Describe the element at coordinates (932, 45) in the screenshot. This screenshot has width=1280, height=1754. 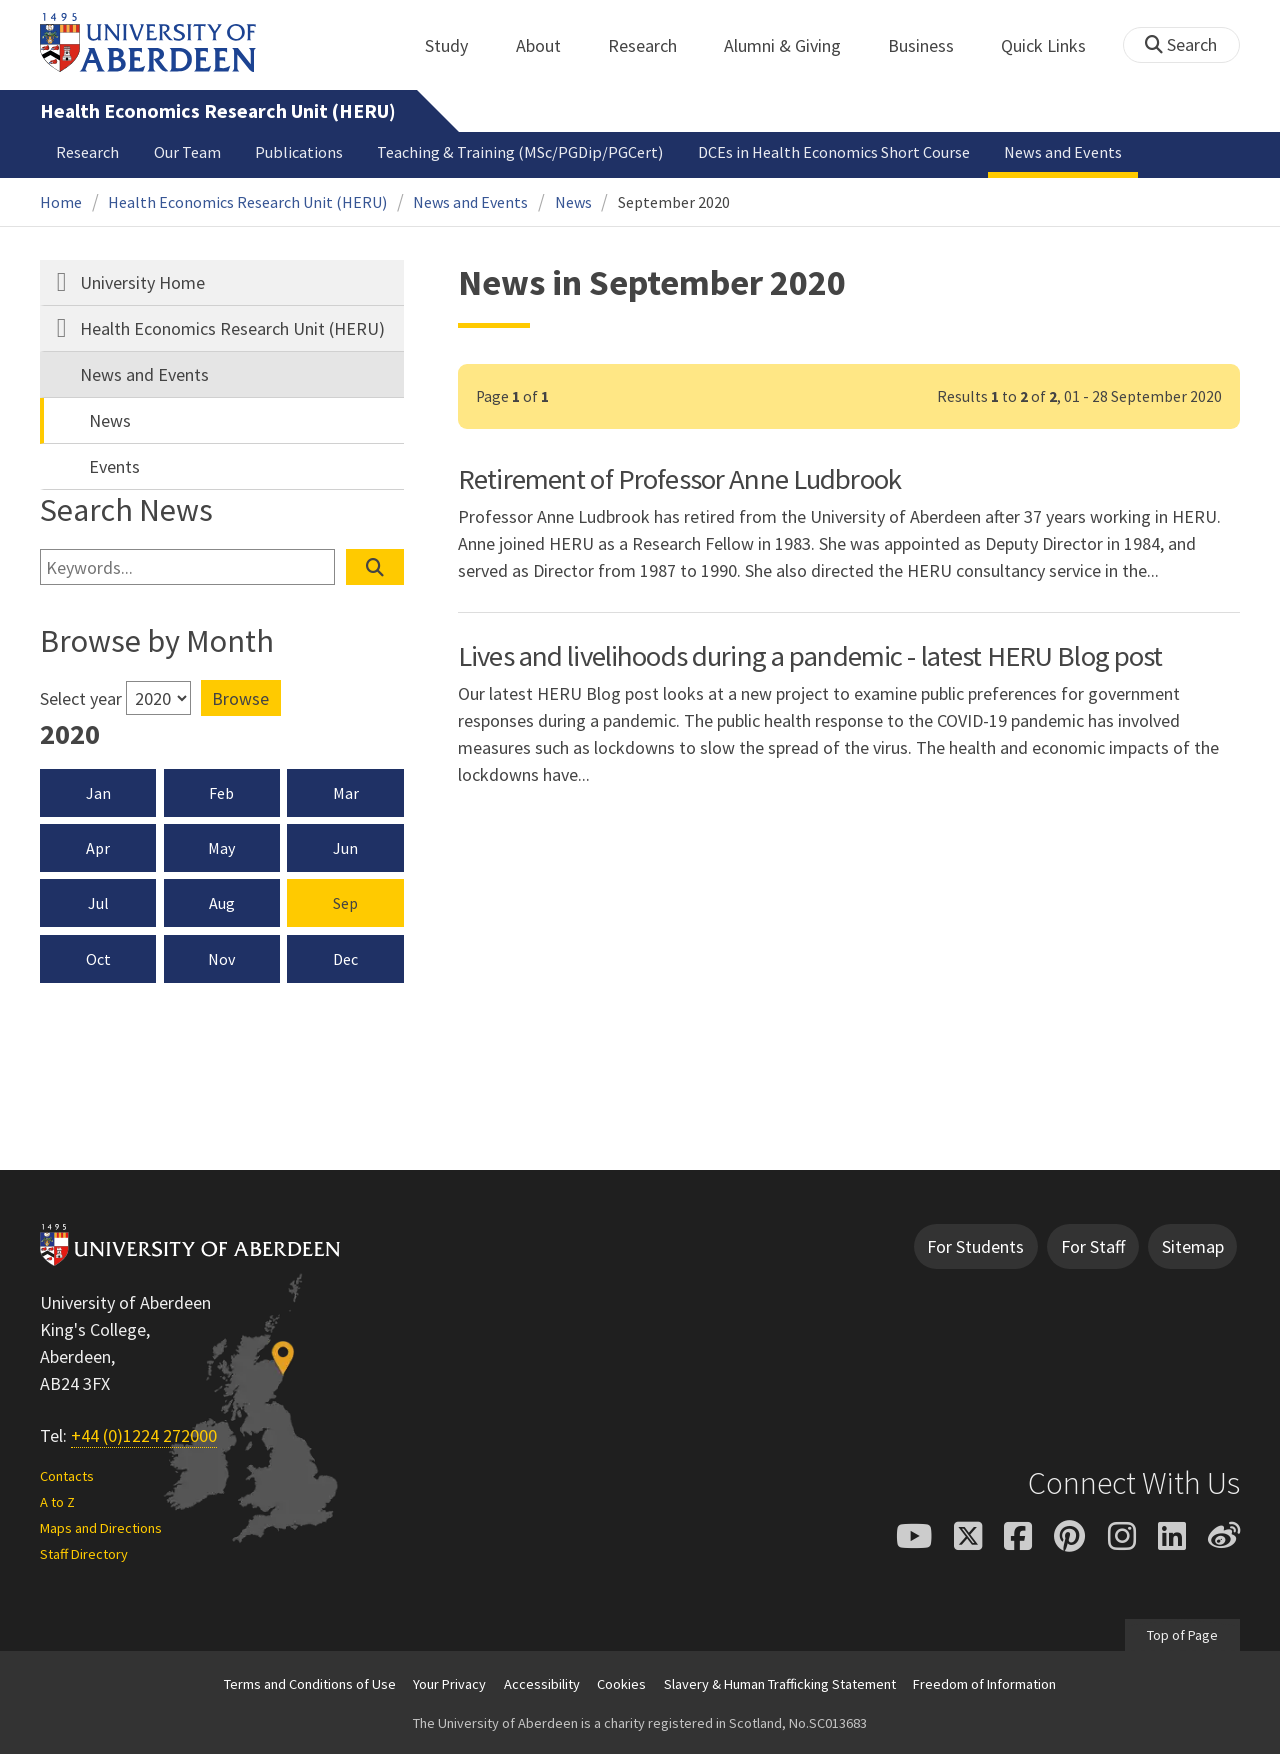
I see `Business` at that location.